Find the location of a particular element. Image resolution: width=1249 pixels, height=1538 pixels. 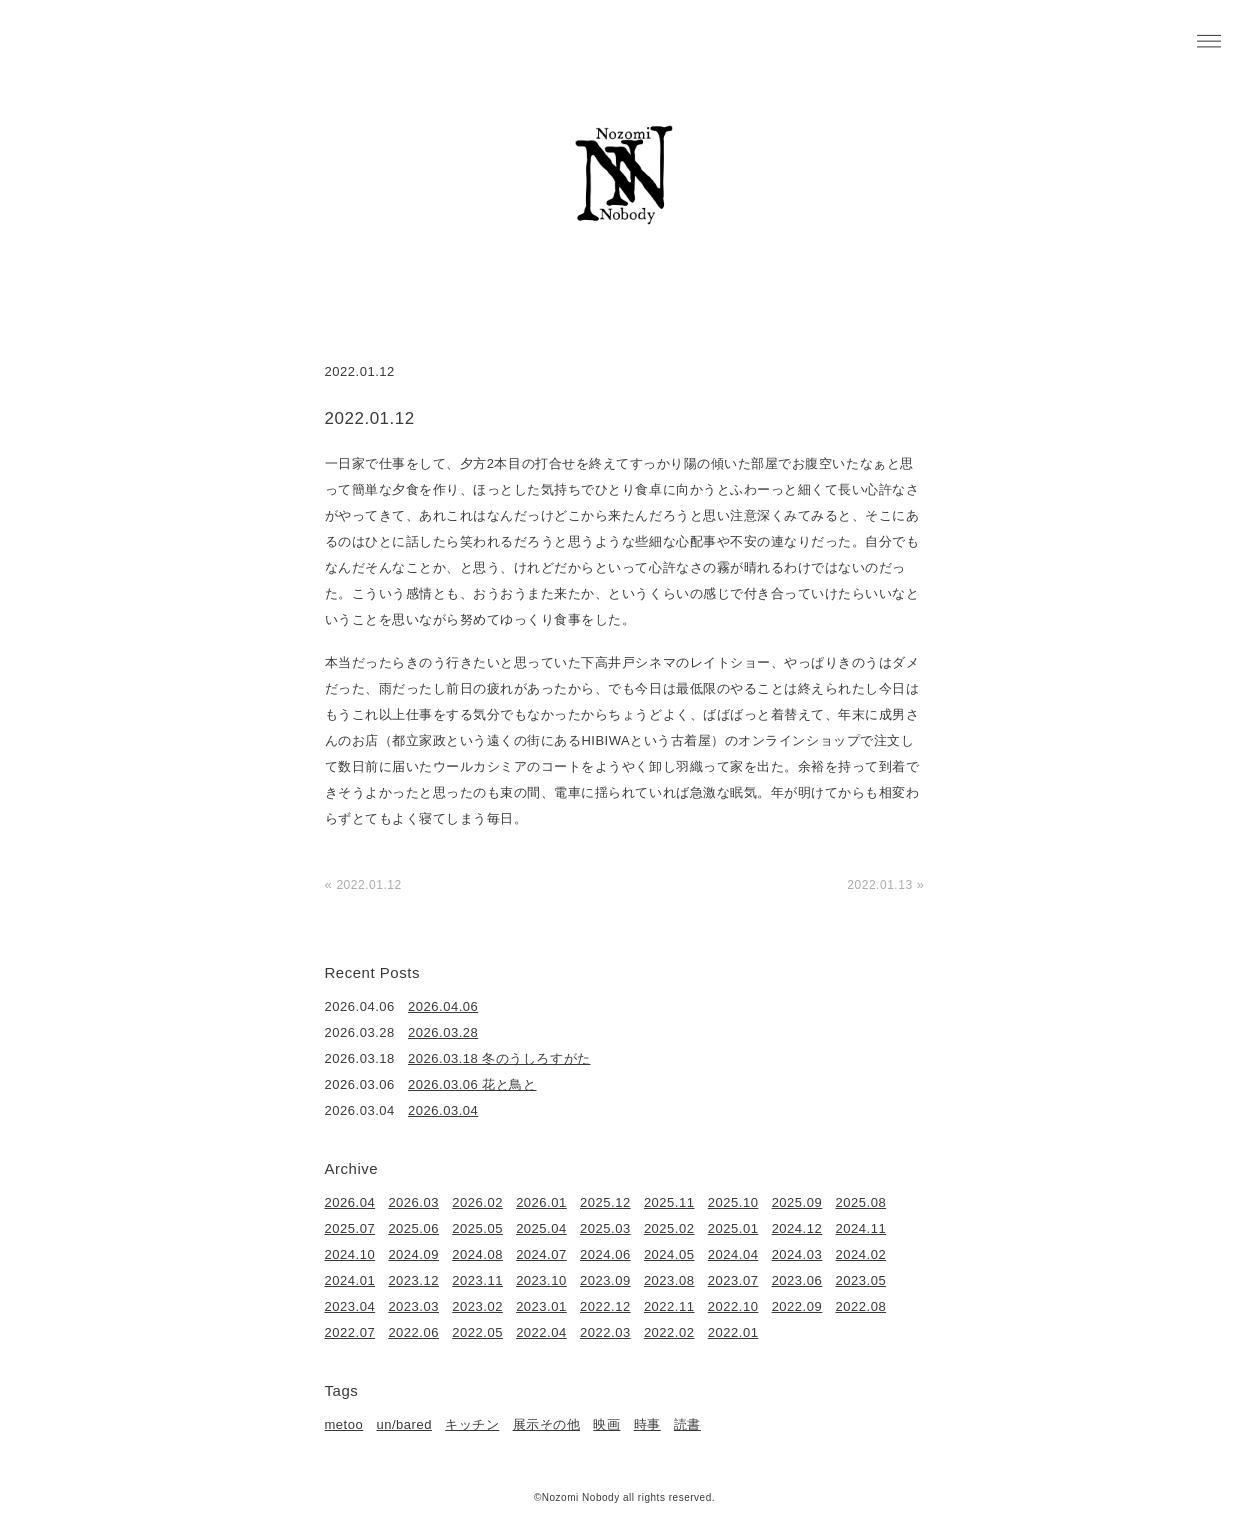

2024.08 is located at coordinates (477, 1254).